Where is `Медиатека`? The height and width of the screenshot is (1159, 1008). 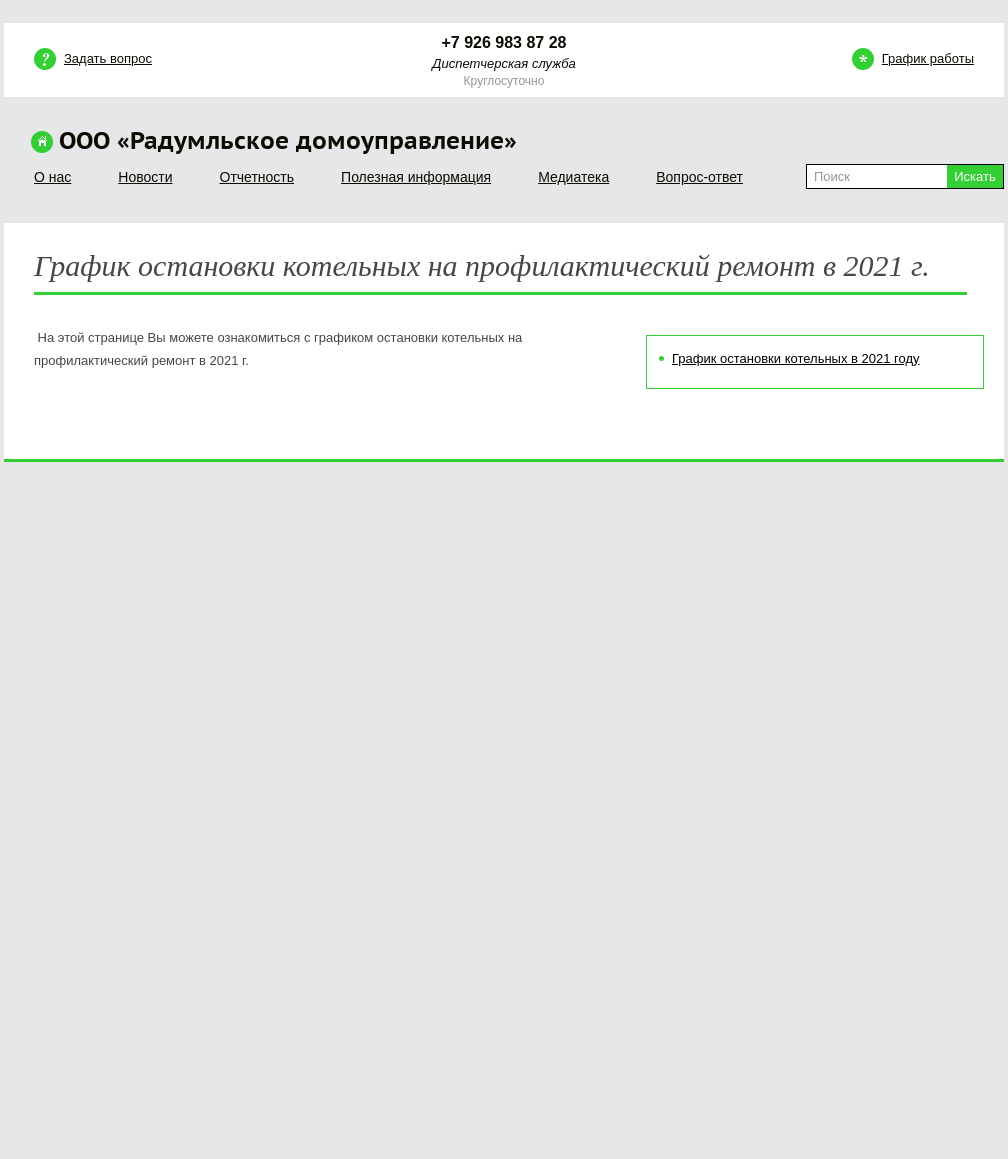 Медиатека is located at coordinates (573, 177).